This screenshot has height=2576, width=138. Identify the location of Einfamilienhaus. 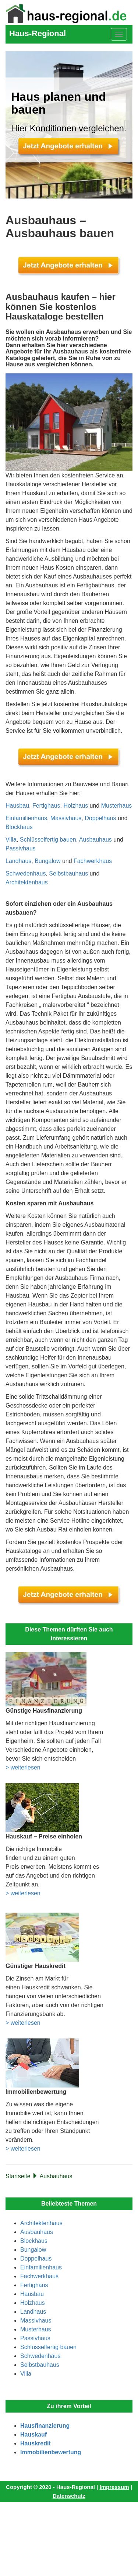
(26, 818).